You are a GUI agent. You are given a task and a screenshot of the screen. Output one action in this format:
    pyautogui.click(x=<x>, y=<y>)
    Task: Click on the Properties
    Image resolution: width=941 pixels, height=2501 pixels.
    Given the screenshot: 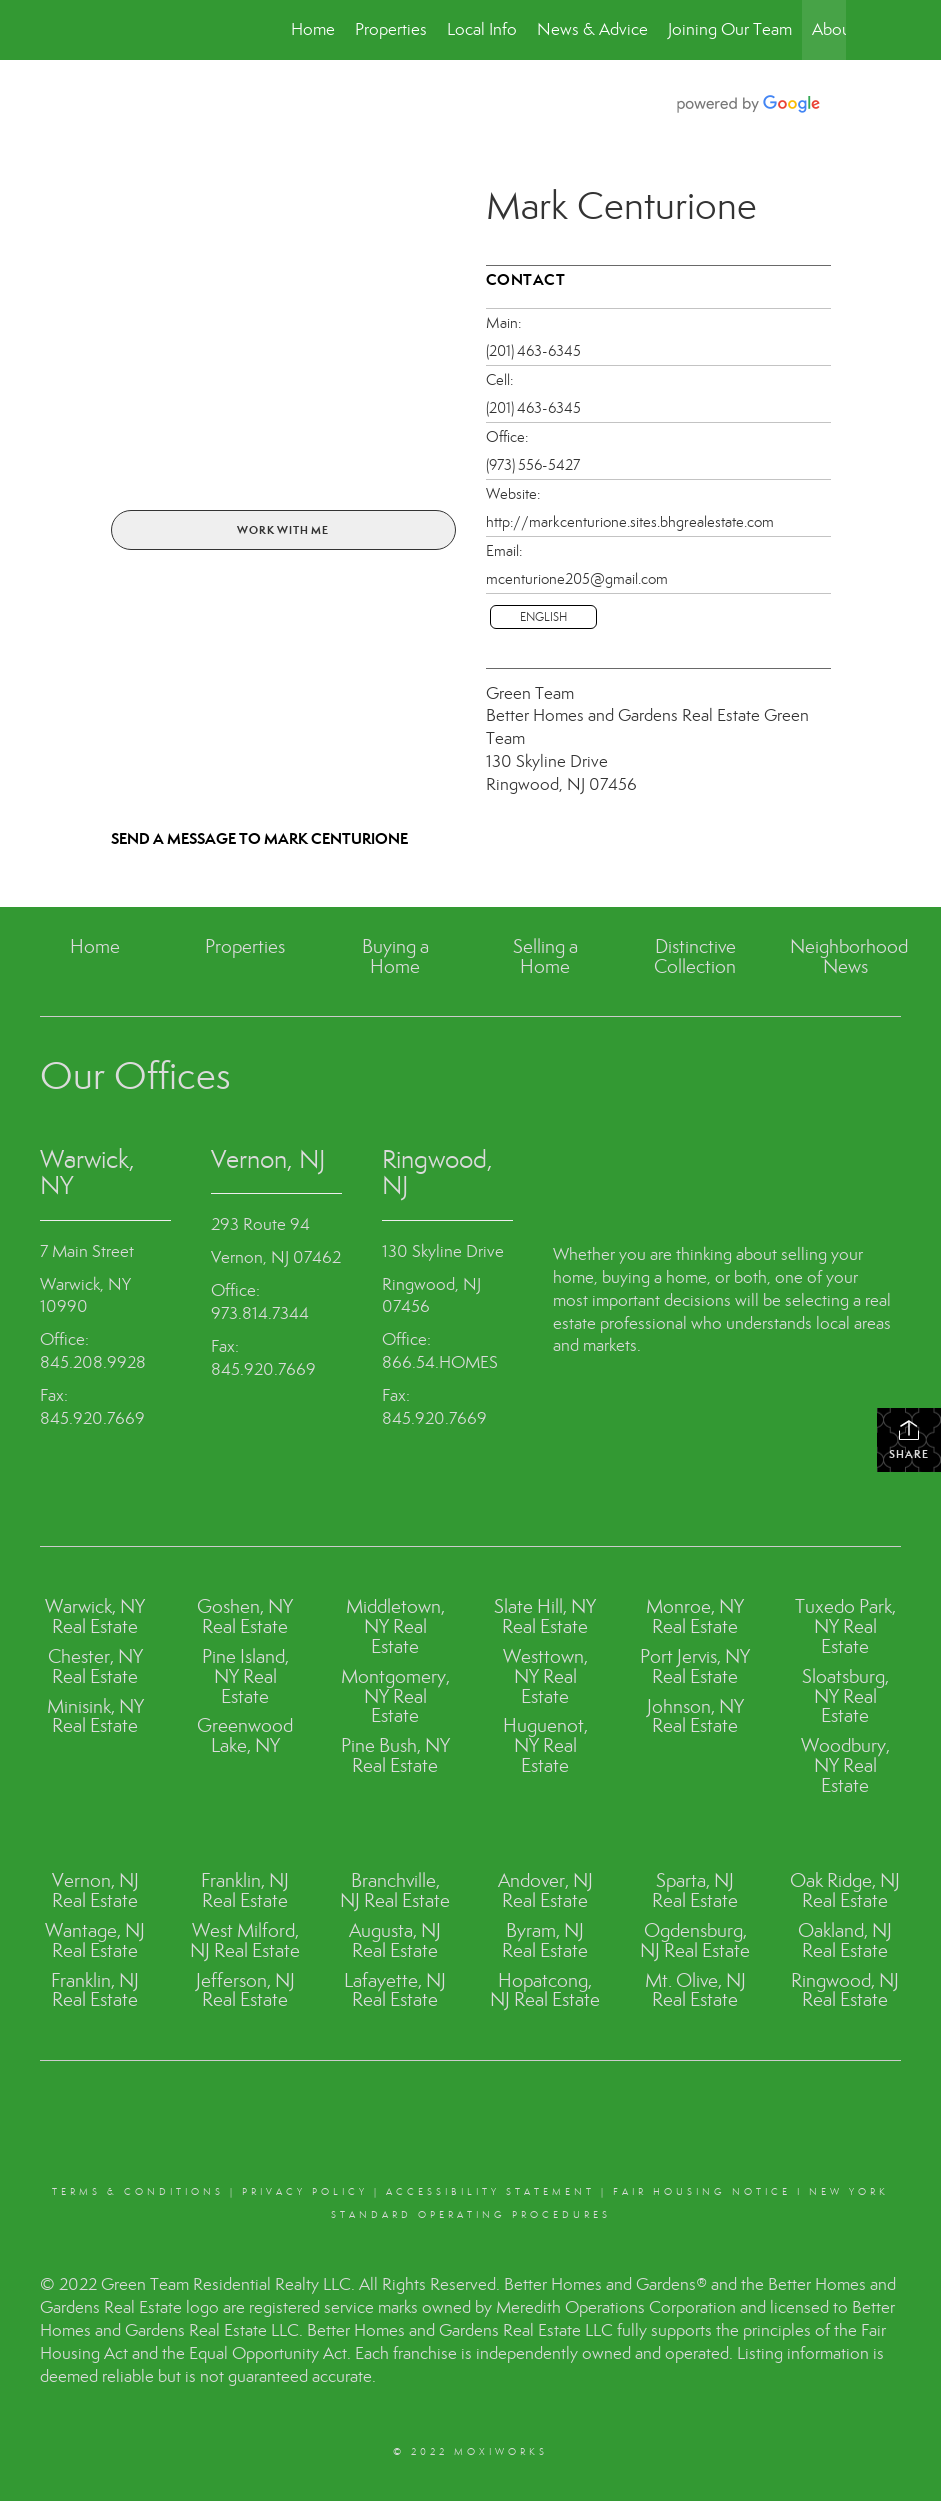 What is the action you would take?
    pyautogui.click(x=391, y=29)
    